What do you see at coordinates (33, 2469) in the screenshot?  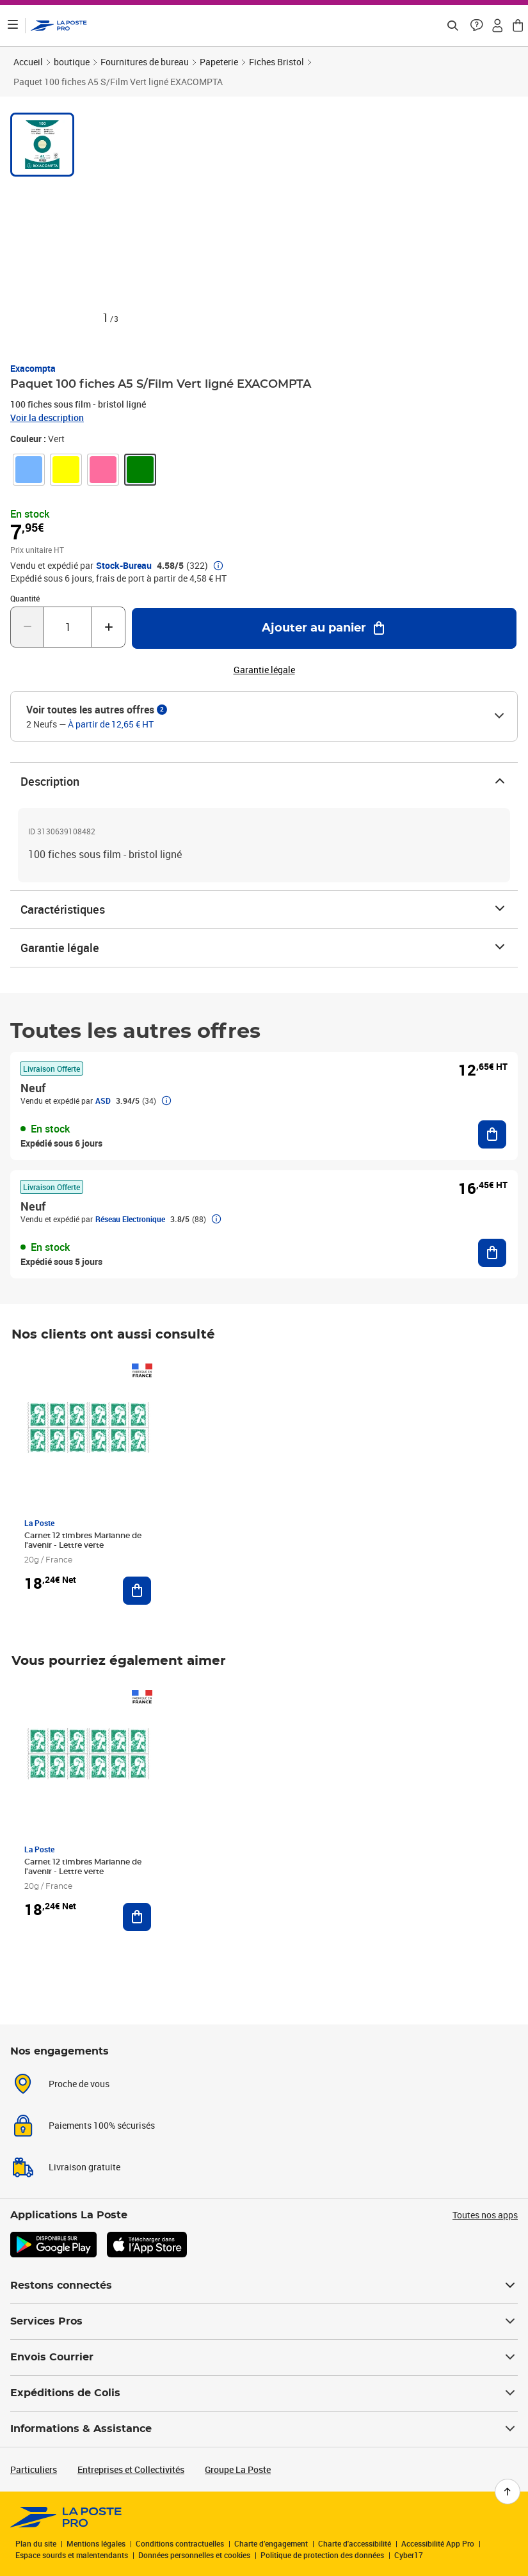 I see `Particuliers` at bounding box center [33, 2469].